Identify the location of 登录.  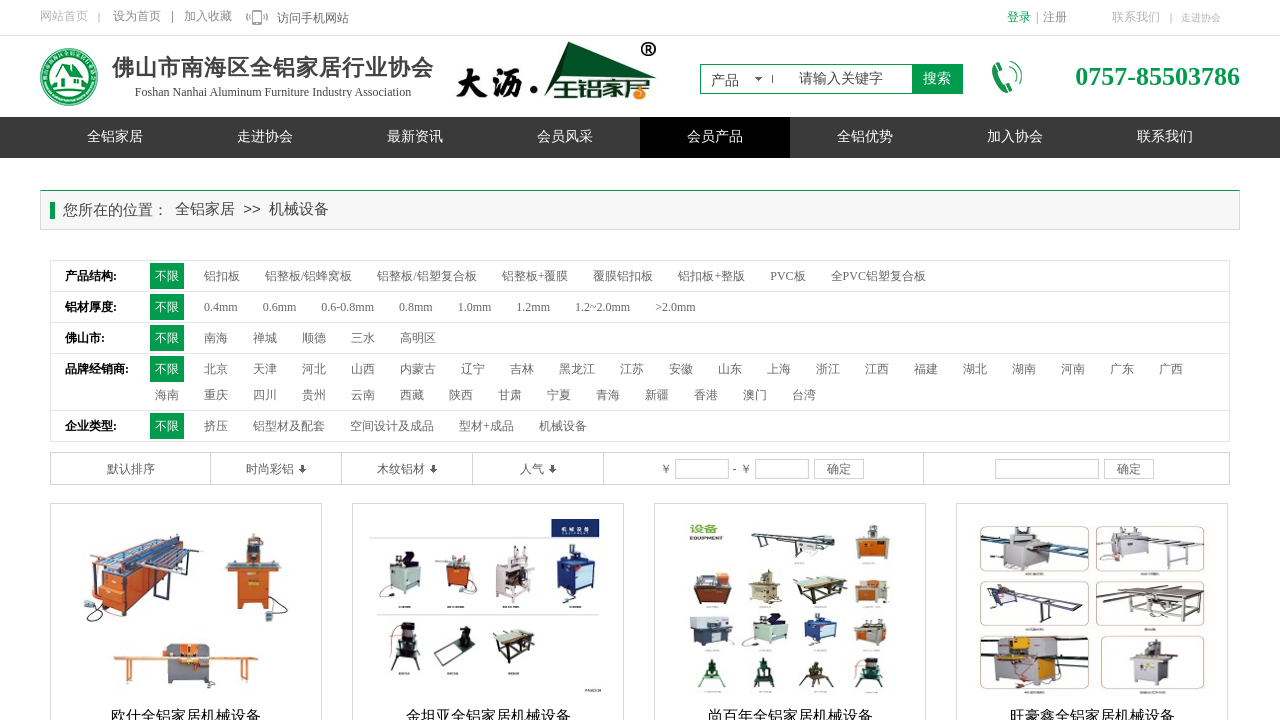
(1019, 17).